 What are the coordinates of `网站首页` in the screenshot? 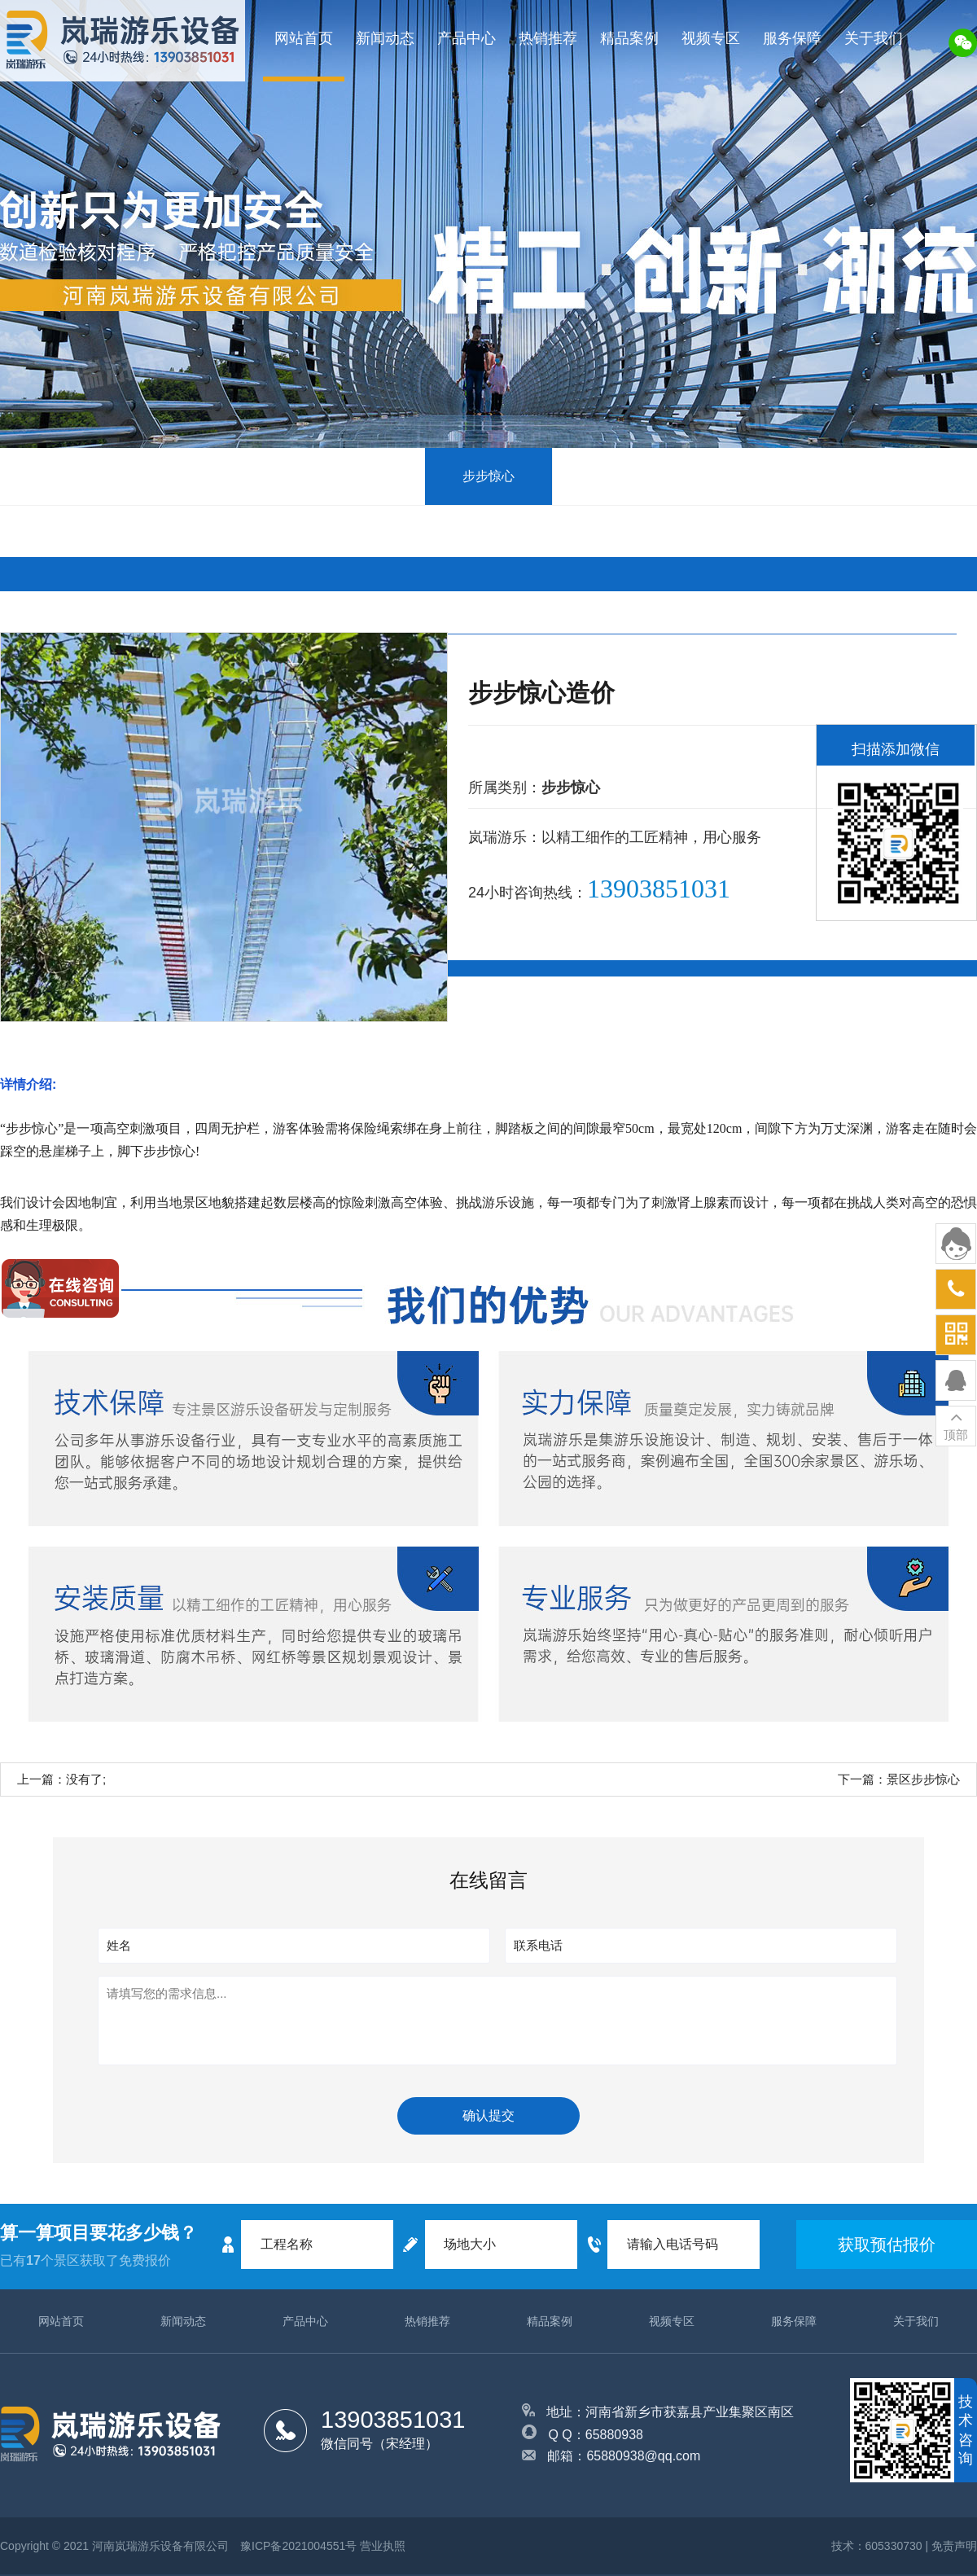 It's located at (303, 38).